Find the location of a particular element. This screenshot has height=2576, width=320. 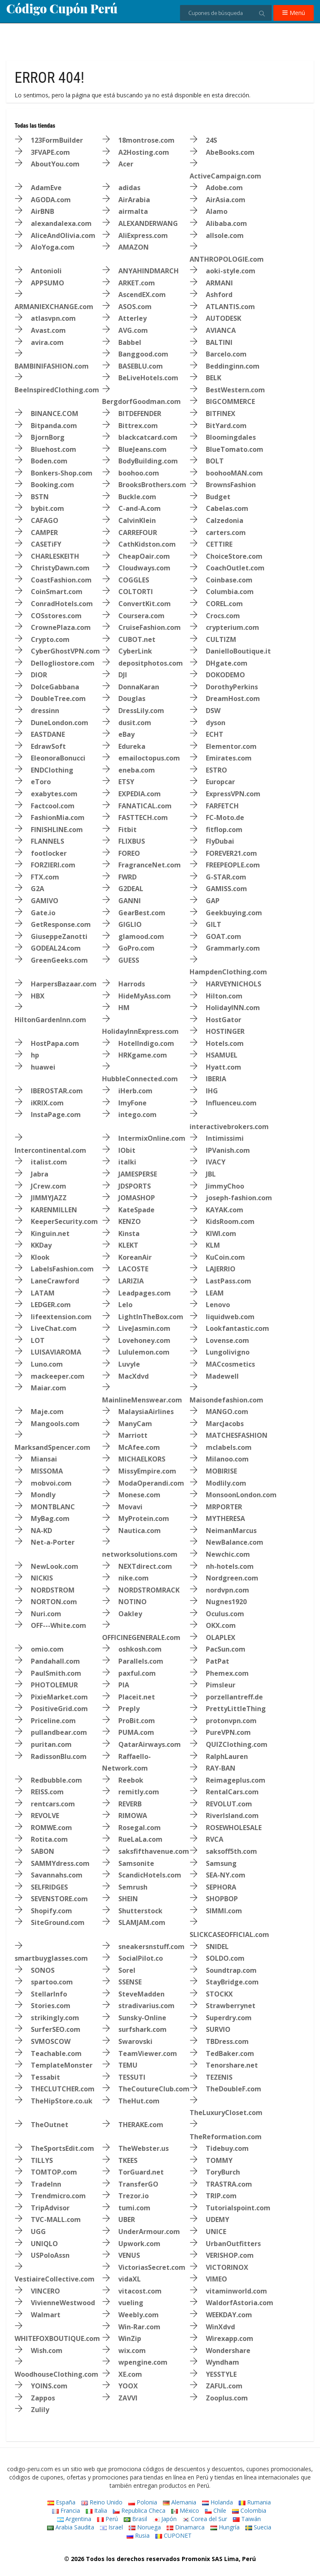

Factcool.com is located at coordinates (53, 805).